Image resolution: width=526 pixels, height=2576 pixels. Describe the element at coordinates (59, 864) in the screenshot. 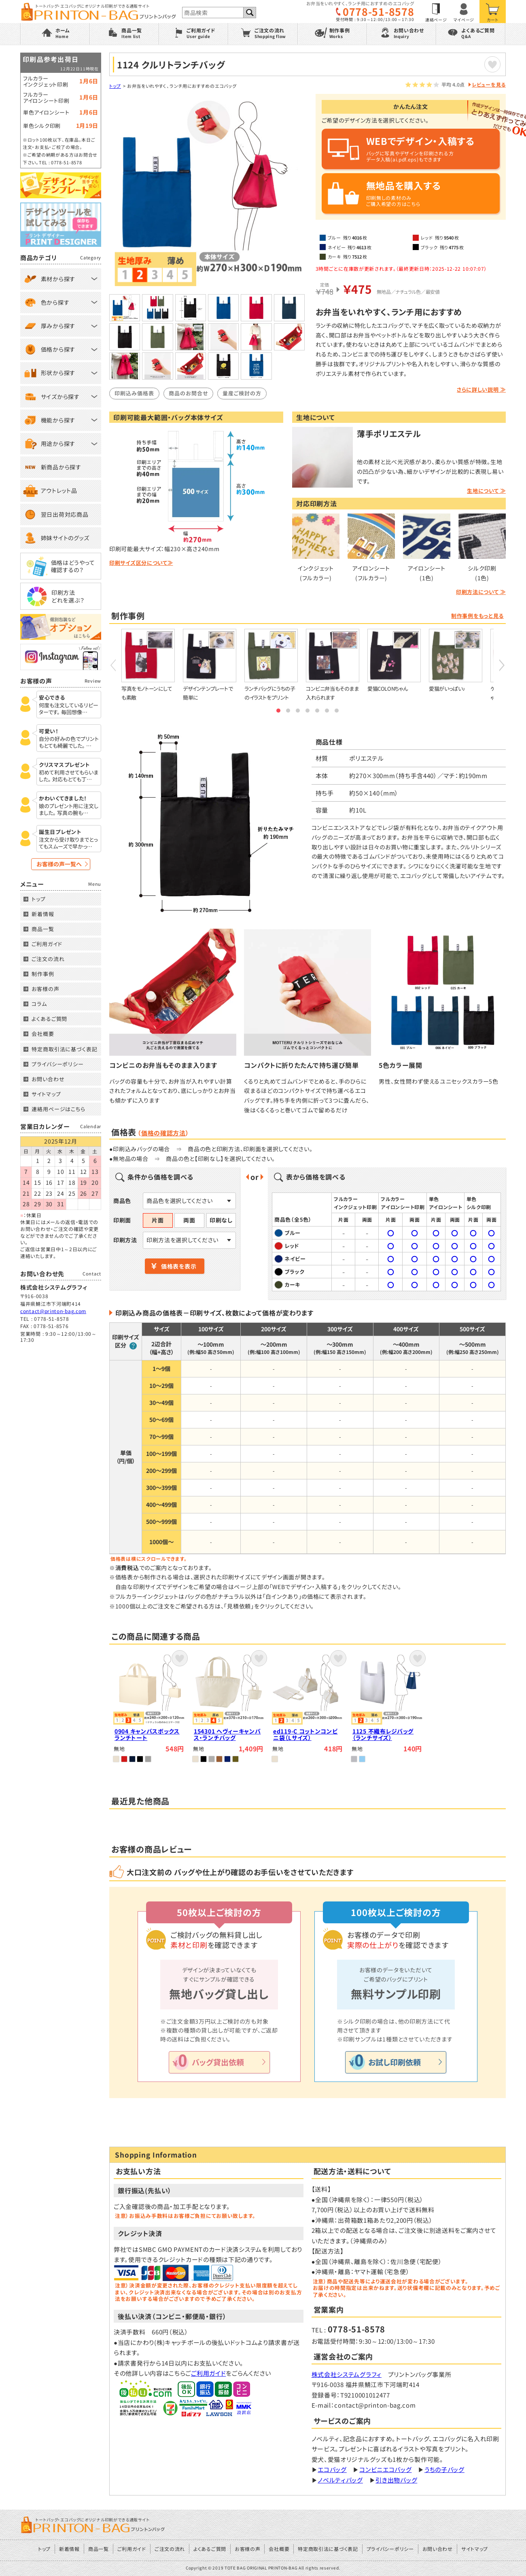

I see `お客様の声一覧へ` at that location.